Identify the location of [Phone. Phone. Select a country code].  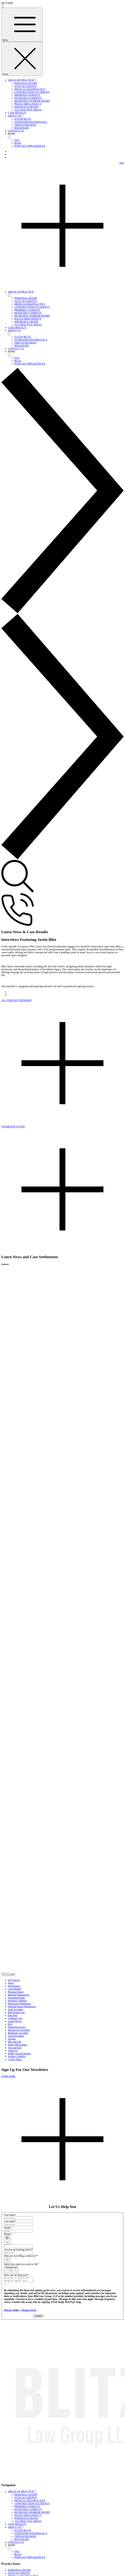
(7, 2240).